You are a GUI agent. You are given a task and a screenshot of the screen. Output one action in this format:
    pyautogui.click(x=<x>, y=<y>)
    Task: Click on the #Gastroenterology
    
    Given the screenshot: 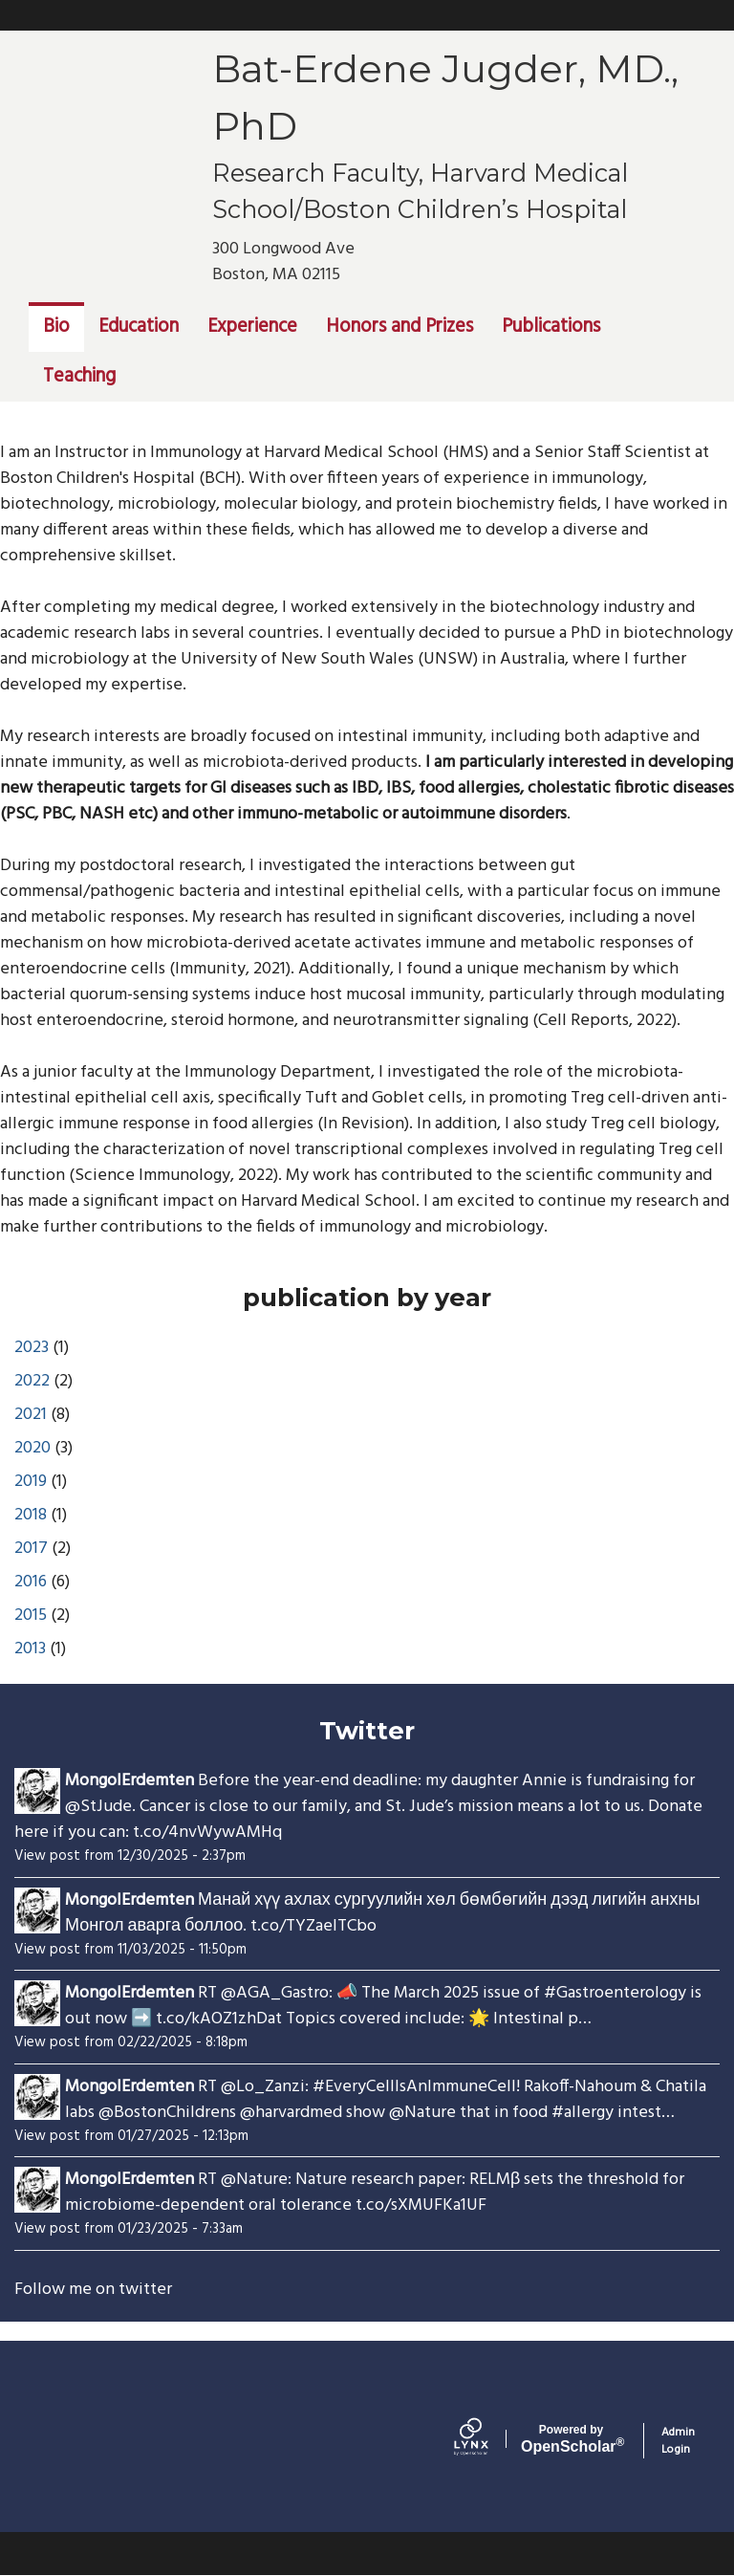 What is the action you would take?
    pyautogui.click(x=615, y=1993)
    